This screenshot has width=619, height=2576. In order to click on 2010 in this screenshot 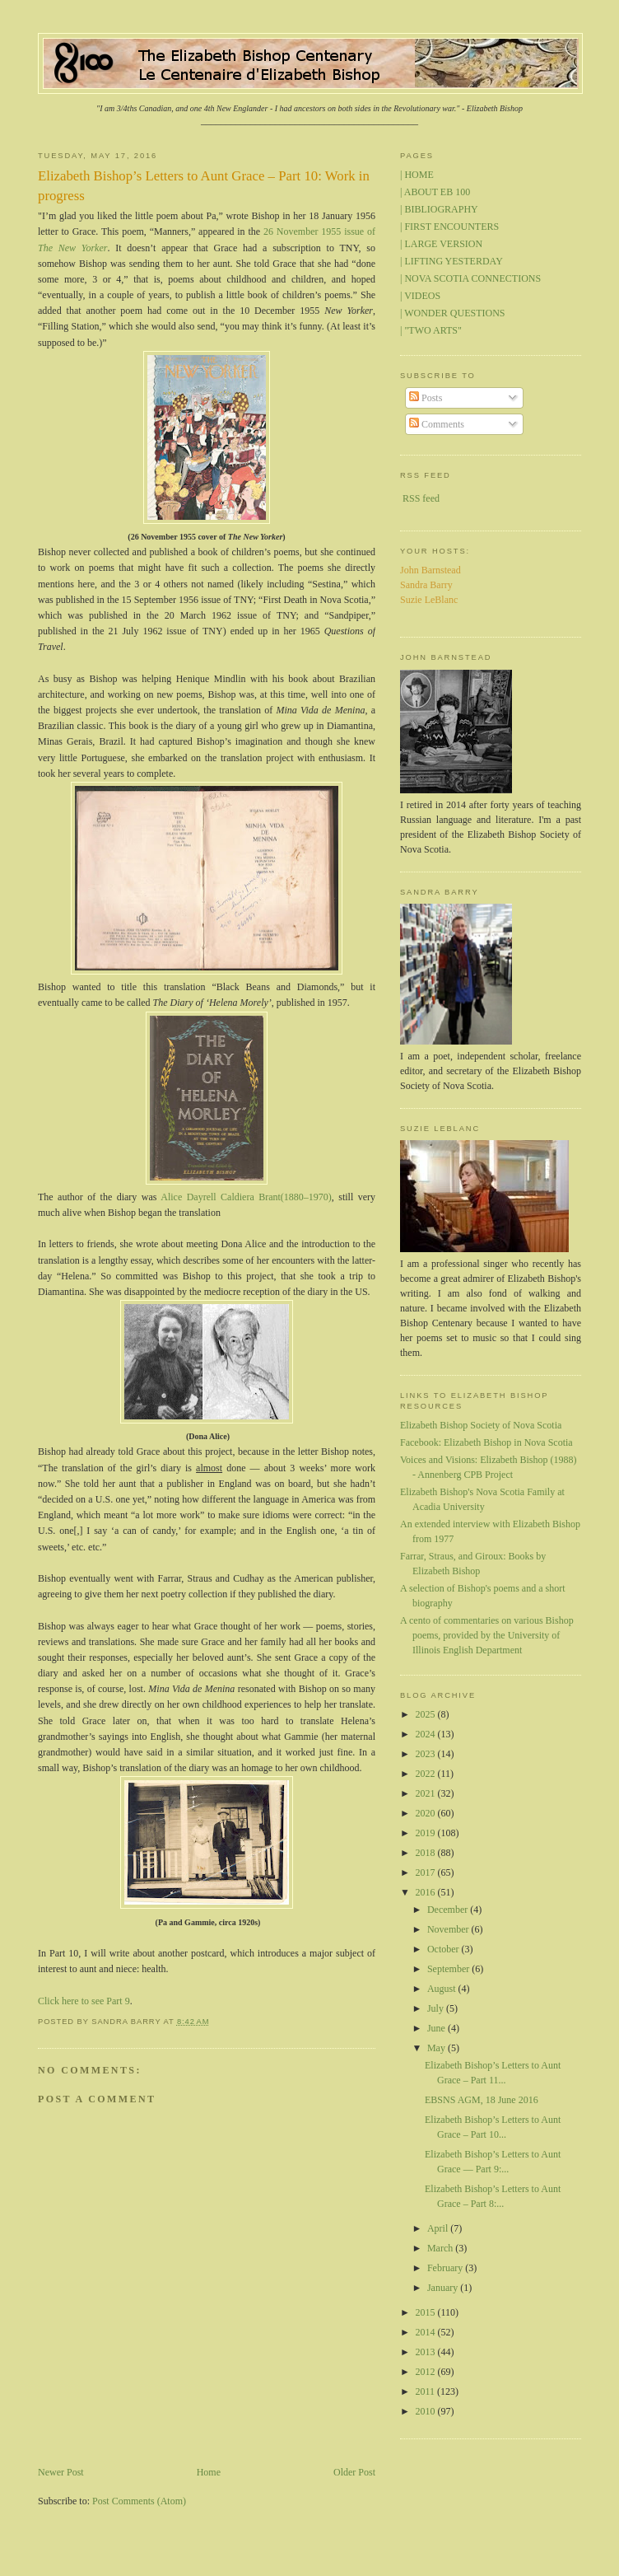, I will do `click(427, 2411)`.